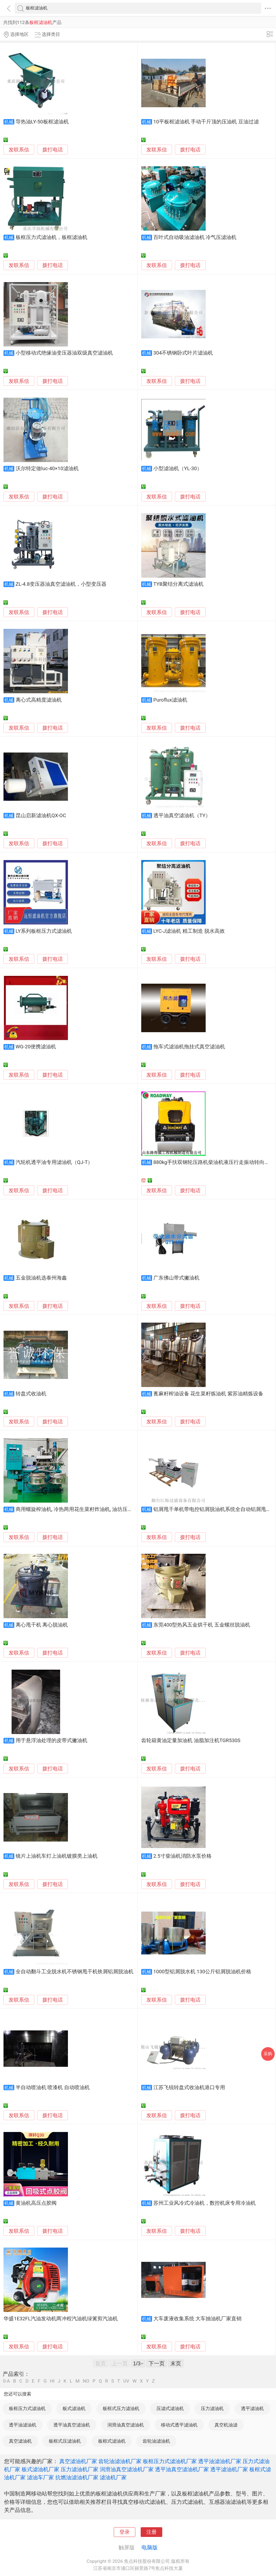  Describe the element at coordinates (156, 2441) in the screenshot. I see `齿轮油滤油机` at that location.